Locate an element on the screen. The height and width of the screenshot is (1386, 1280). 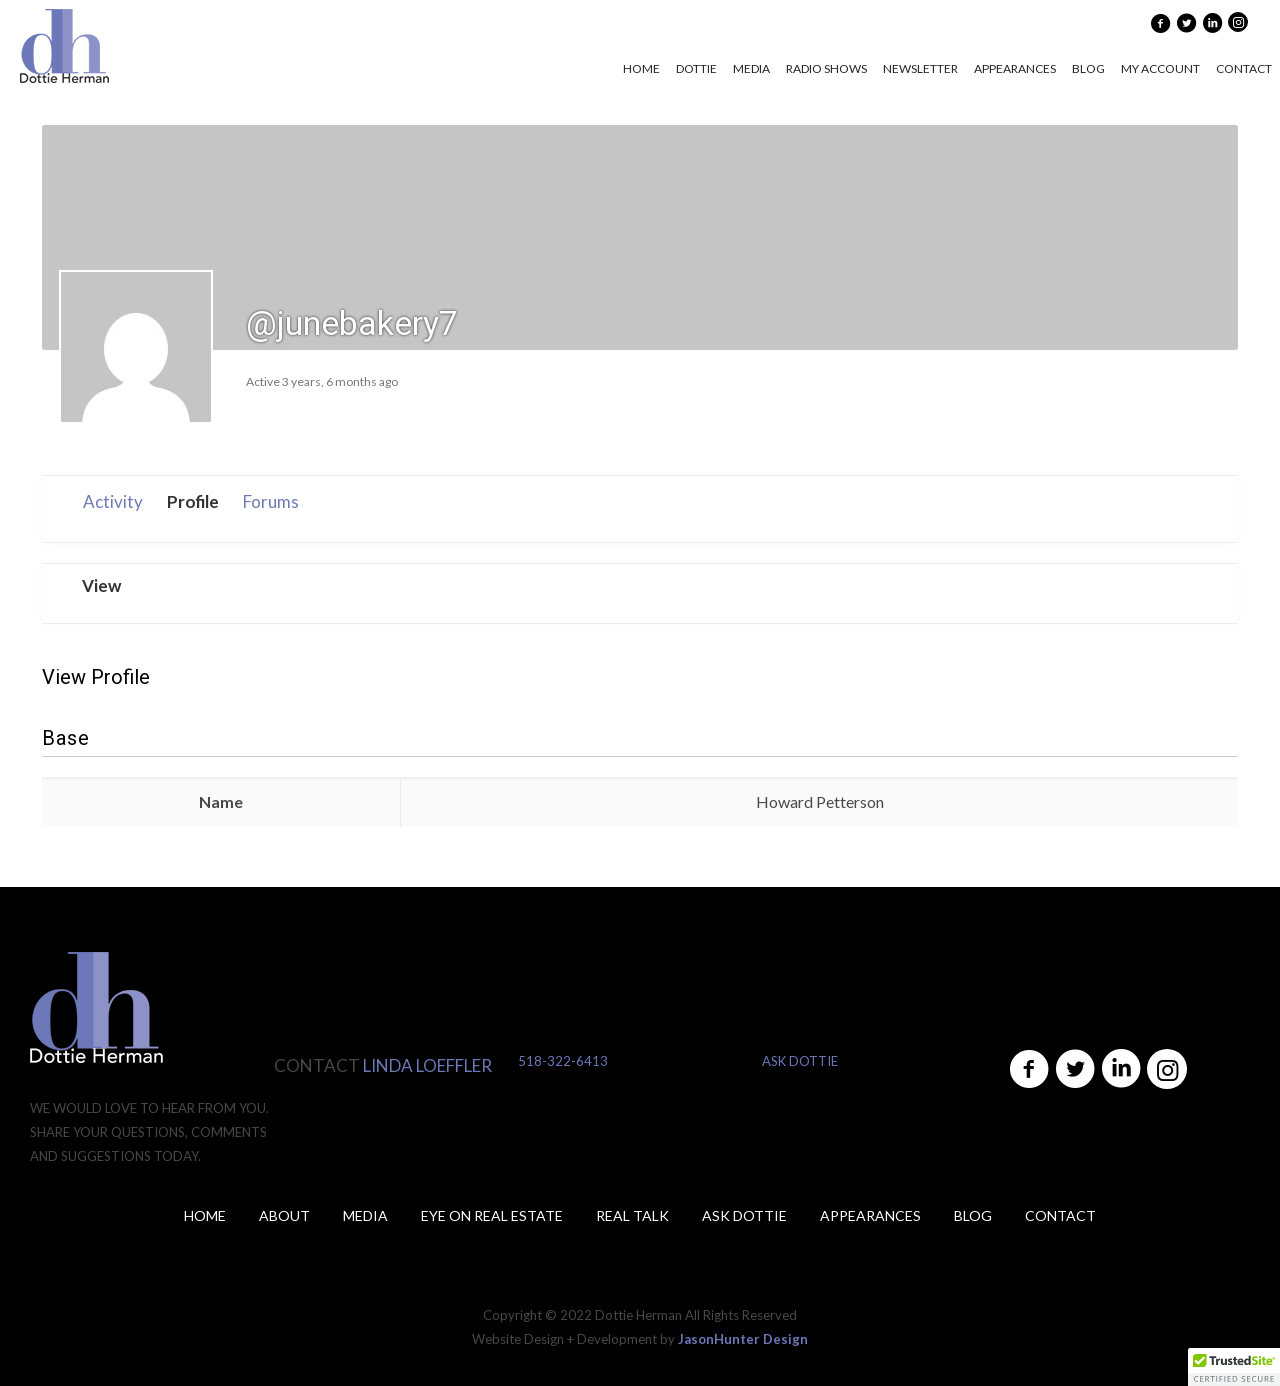
Real Talk is located at coordinates (632, 1215).